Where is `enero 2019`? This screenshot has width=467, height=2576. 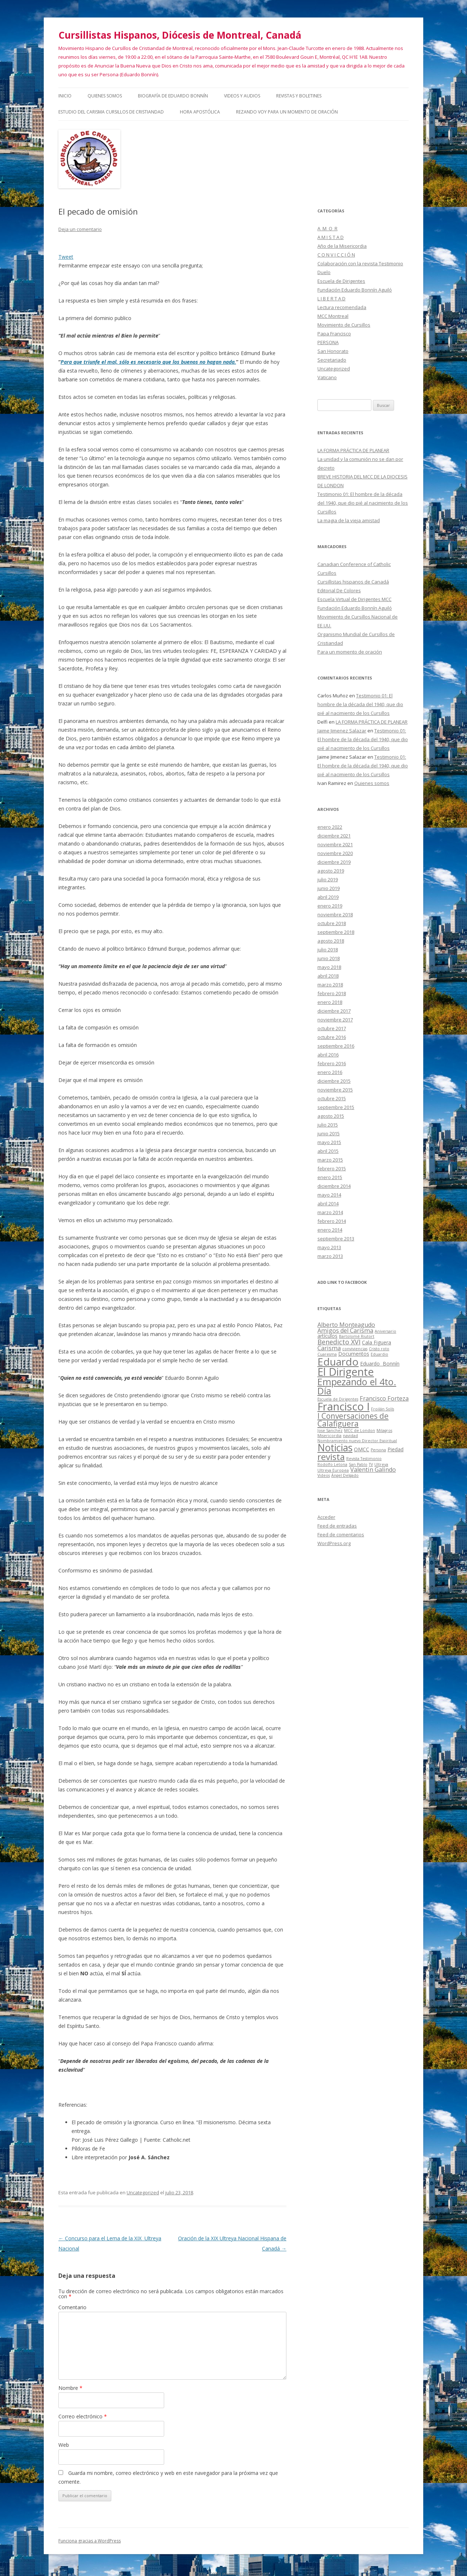 enero 2019 is located at coordinates (329, 905).